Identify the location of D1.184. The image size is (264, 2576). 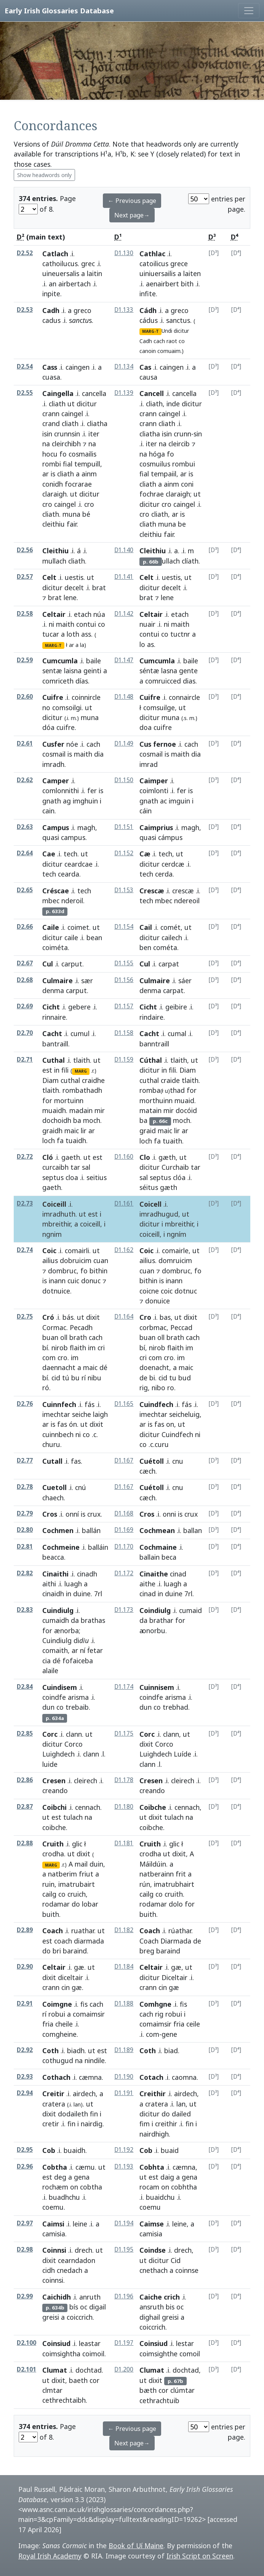
(123, 1967).